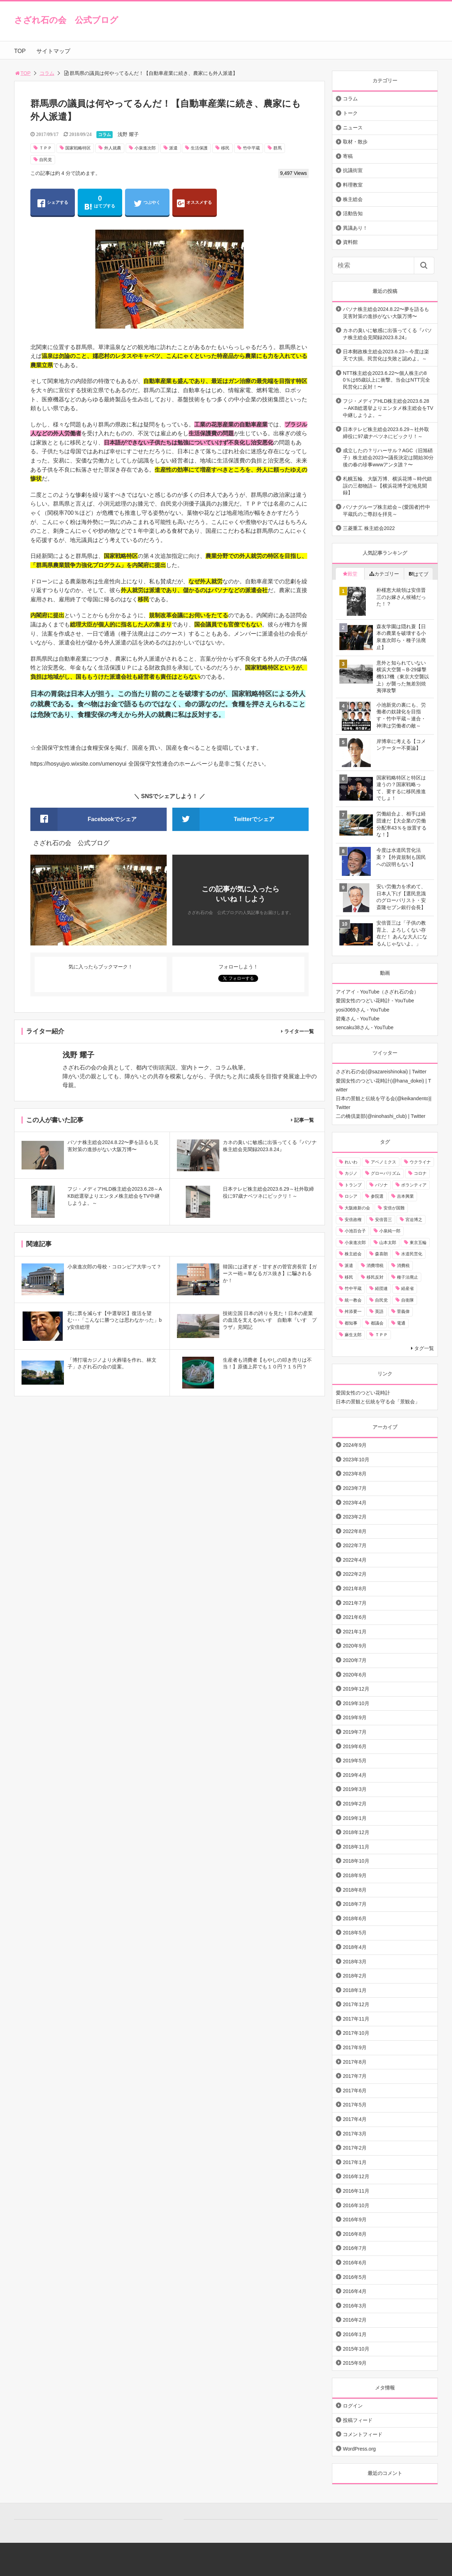 This screenshot has height=2576, width=452. What do you see at coordinates (355, 1947) in the screenshot?
I see `2018年4月` at bounding box center [355, 1947].